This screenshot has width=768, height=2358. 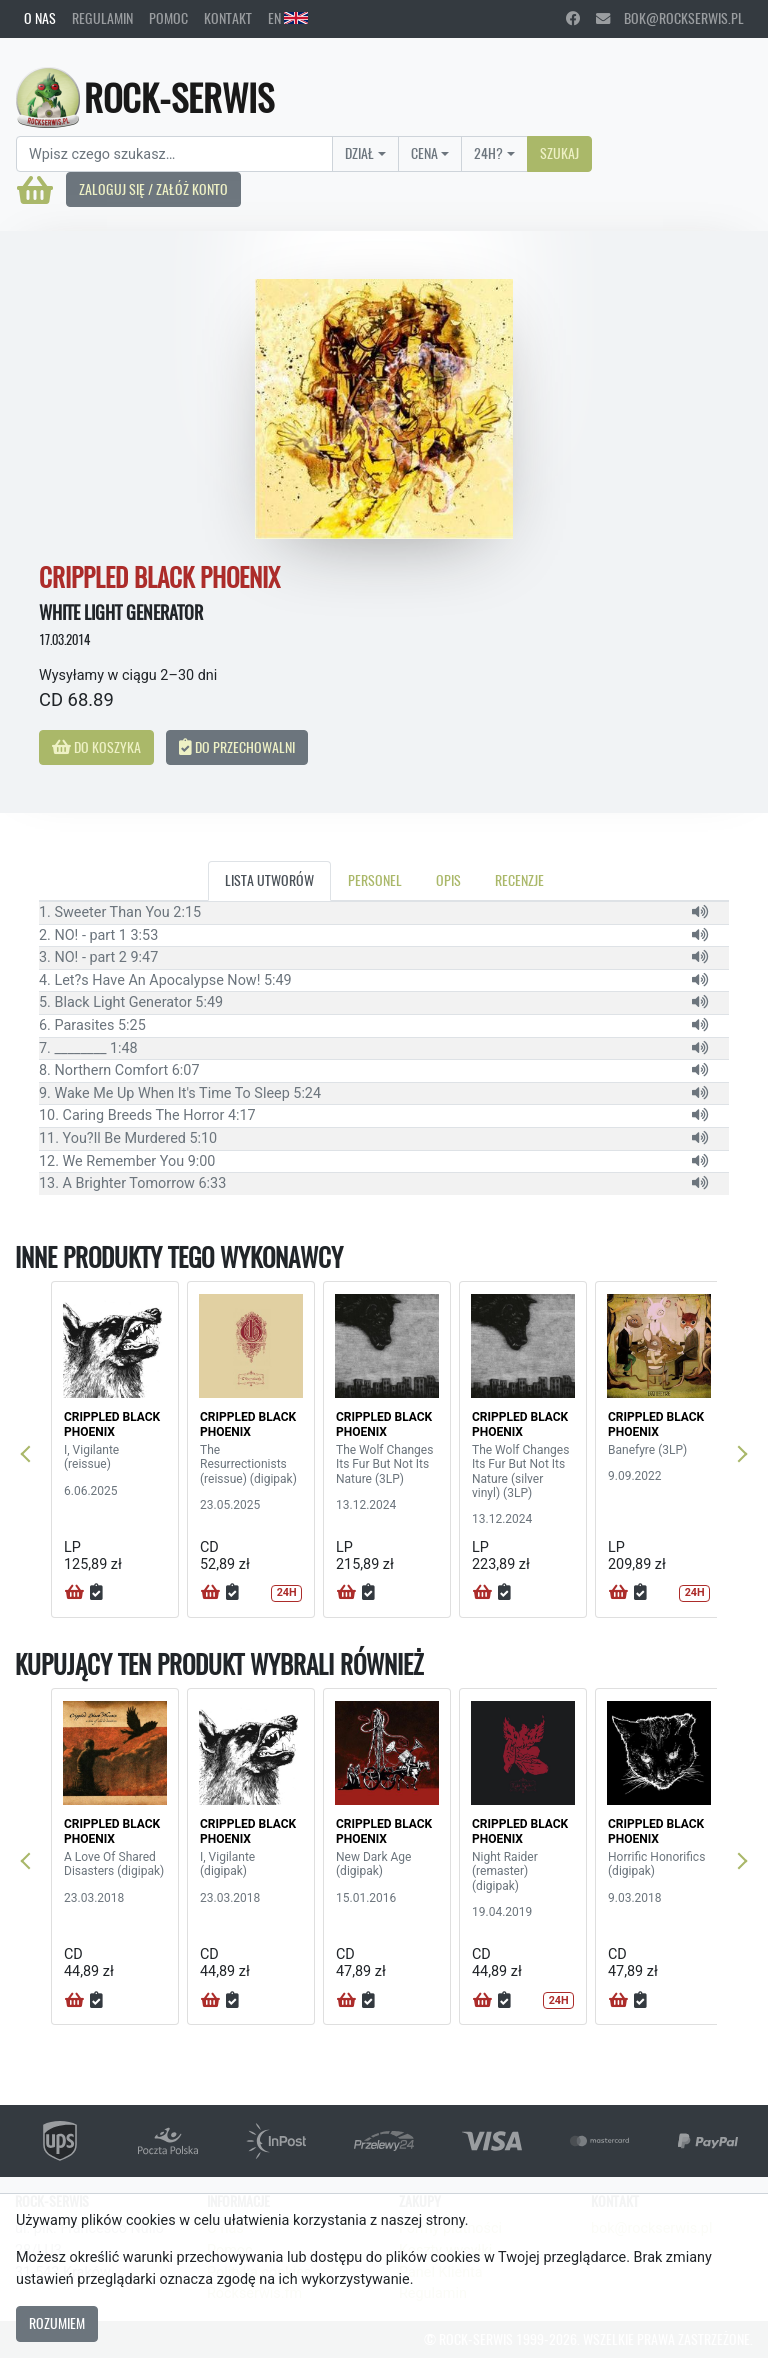 I want to click on Szukaj, so click(x=559, y=153).